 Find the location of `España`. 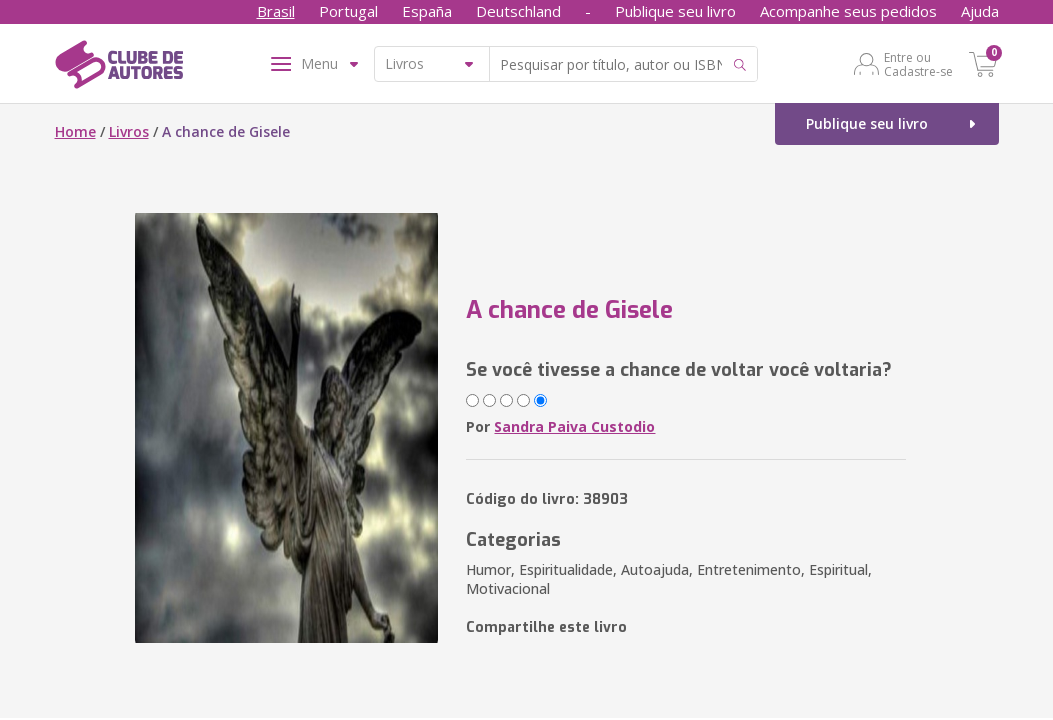

España is located at coordinates (427, 11).